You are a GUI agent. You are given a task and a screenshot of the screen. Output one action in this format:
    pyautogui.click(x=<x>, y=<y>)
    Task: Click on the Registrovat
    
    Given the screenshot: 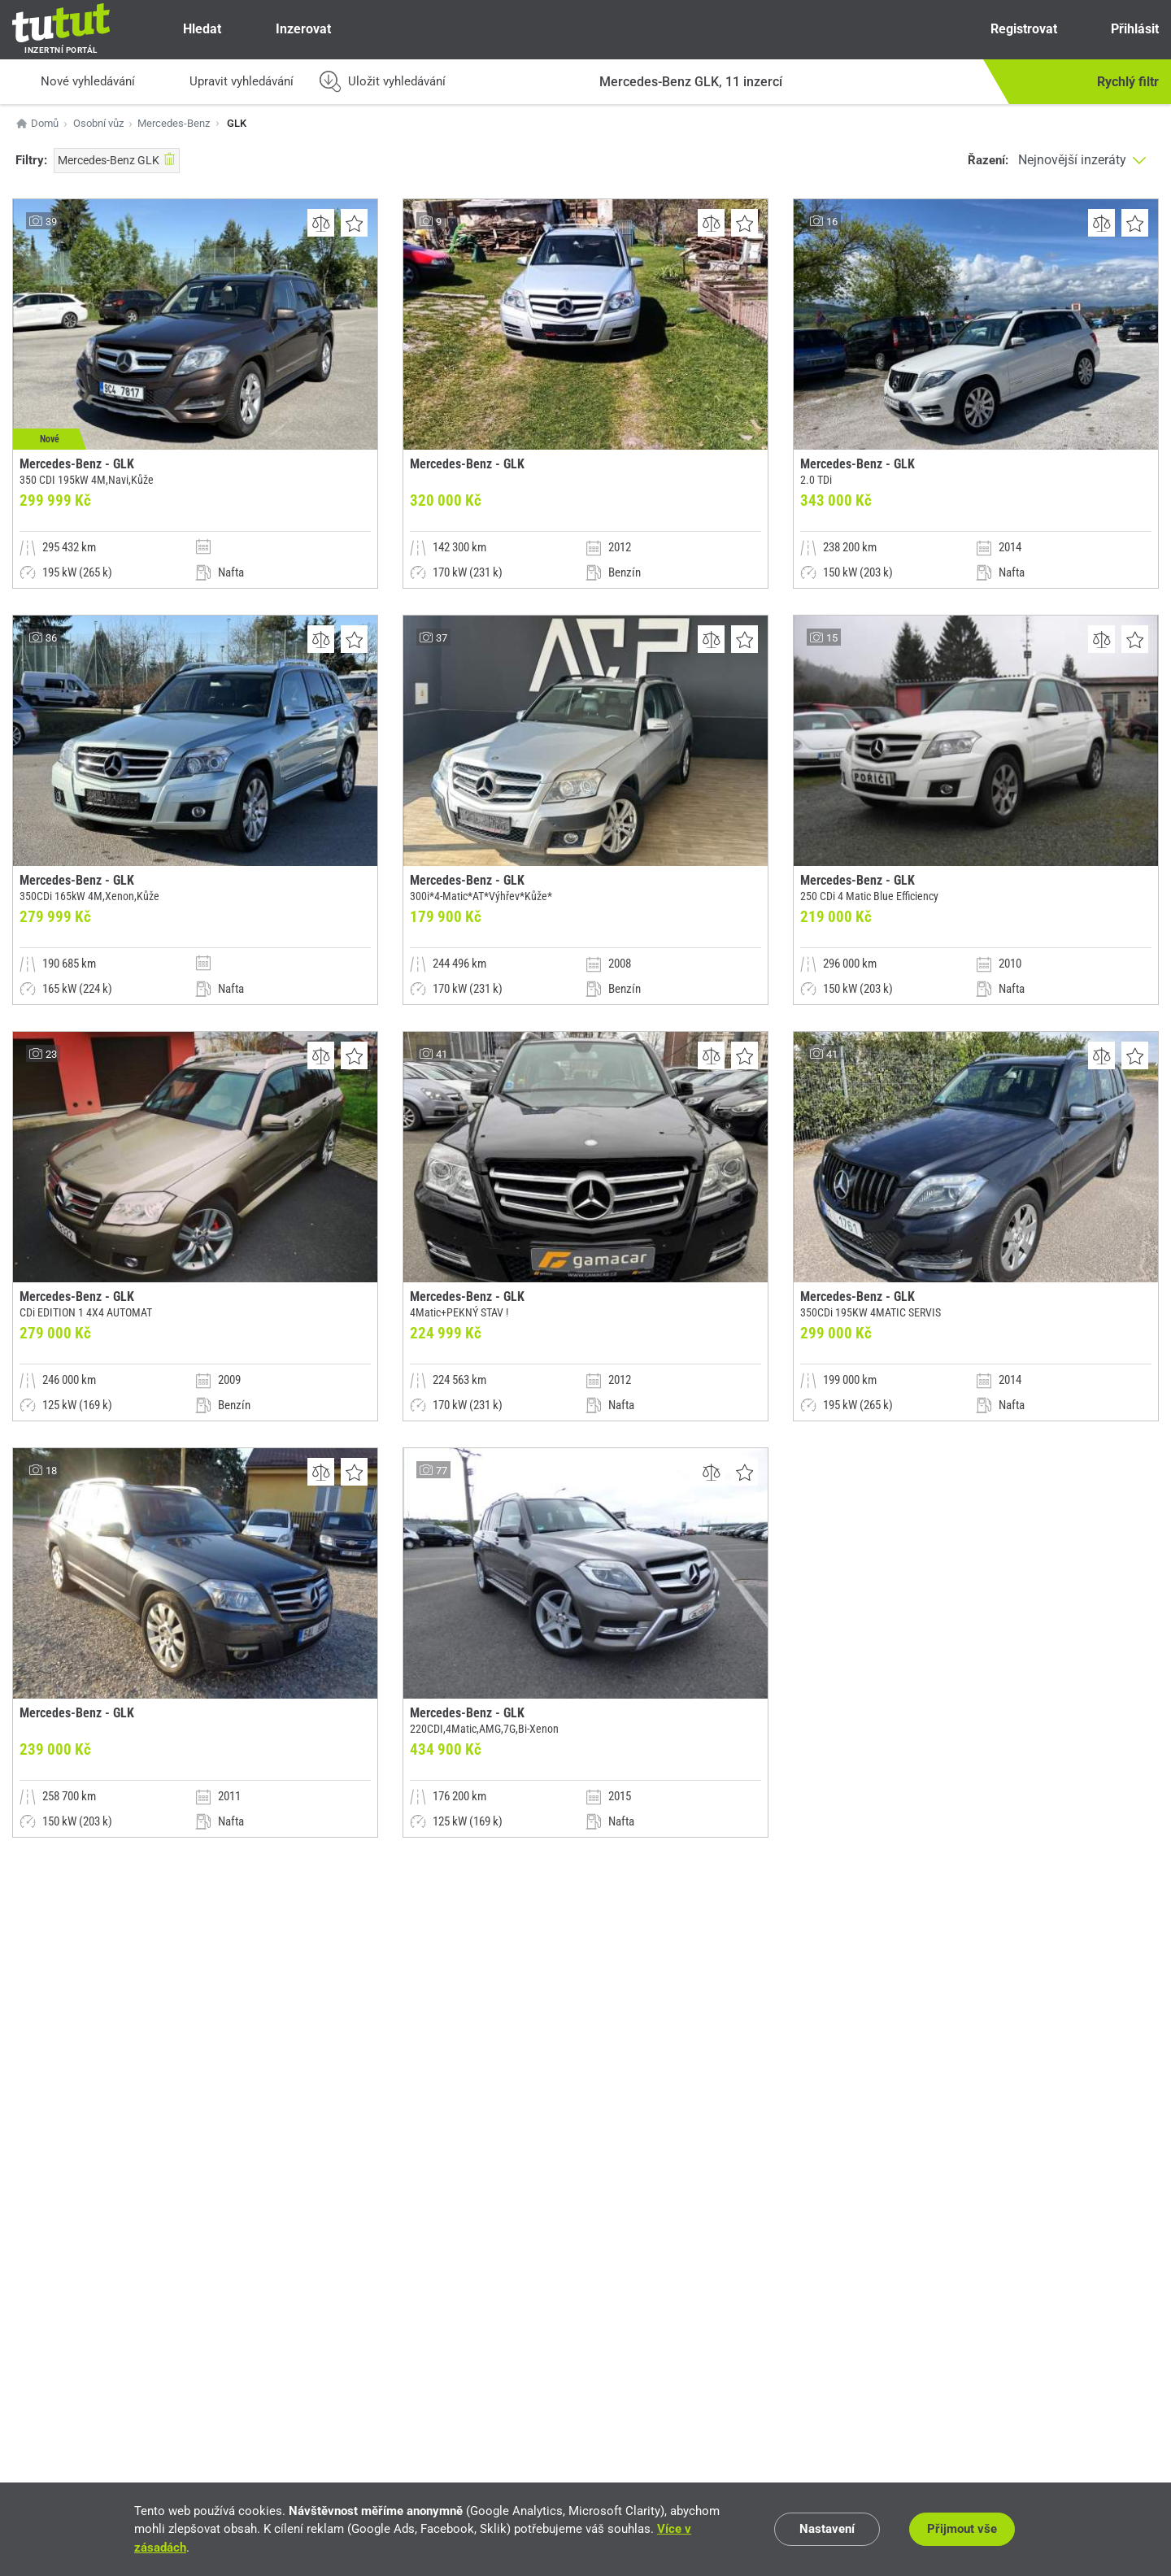 What is the action you would take?
    pyautogui.click(x=1009, y=29)
    